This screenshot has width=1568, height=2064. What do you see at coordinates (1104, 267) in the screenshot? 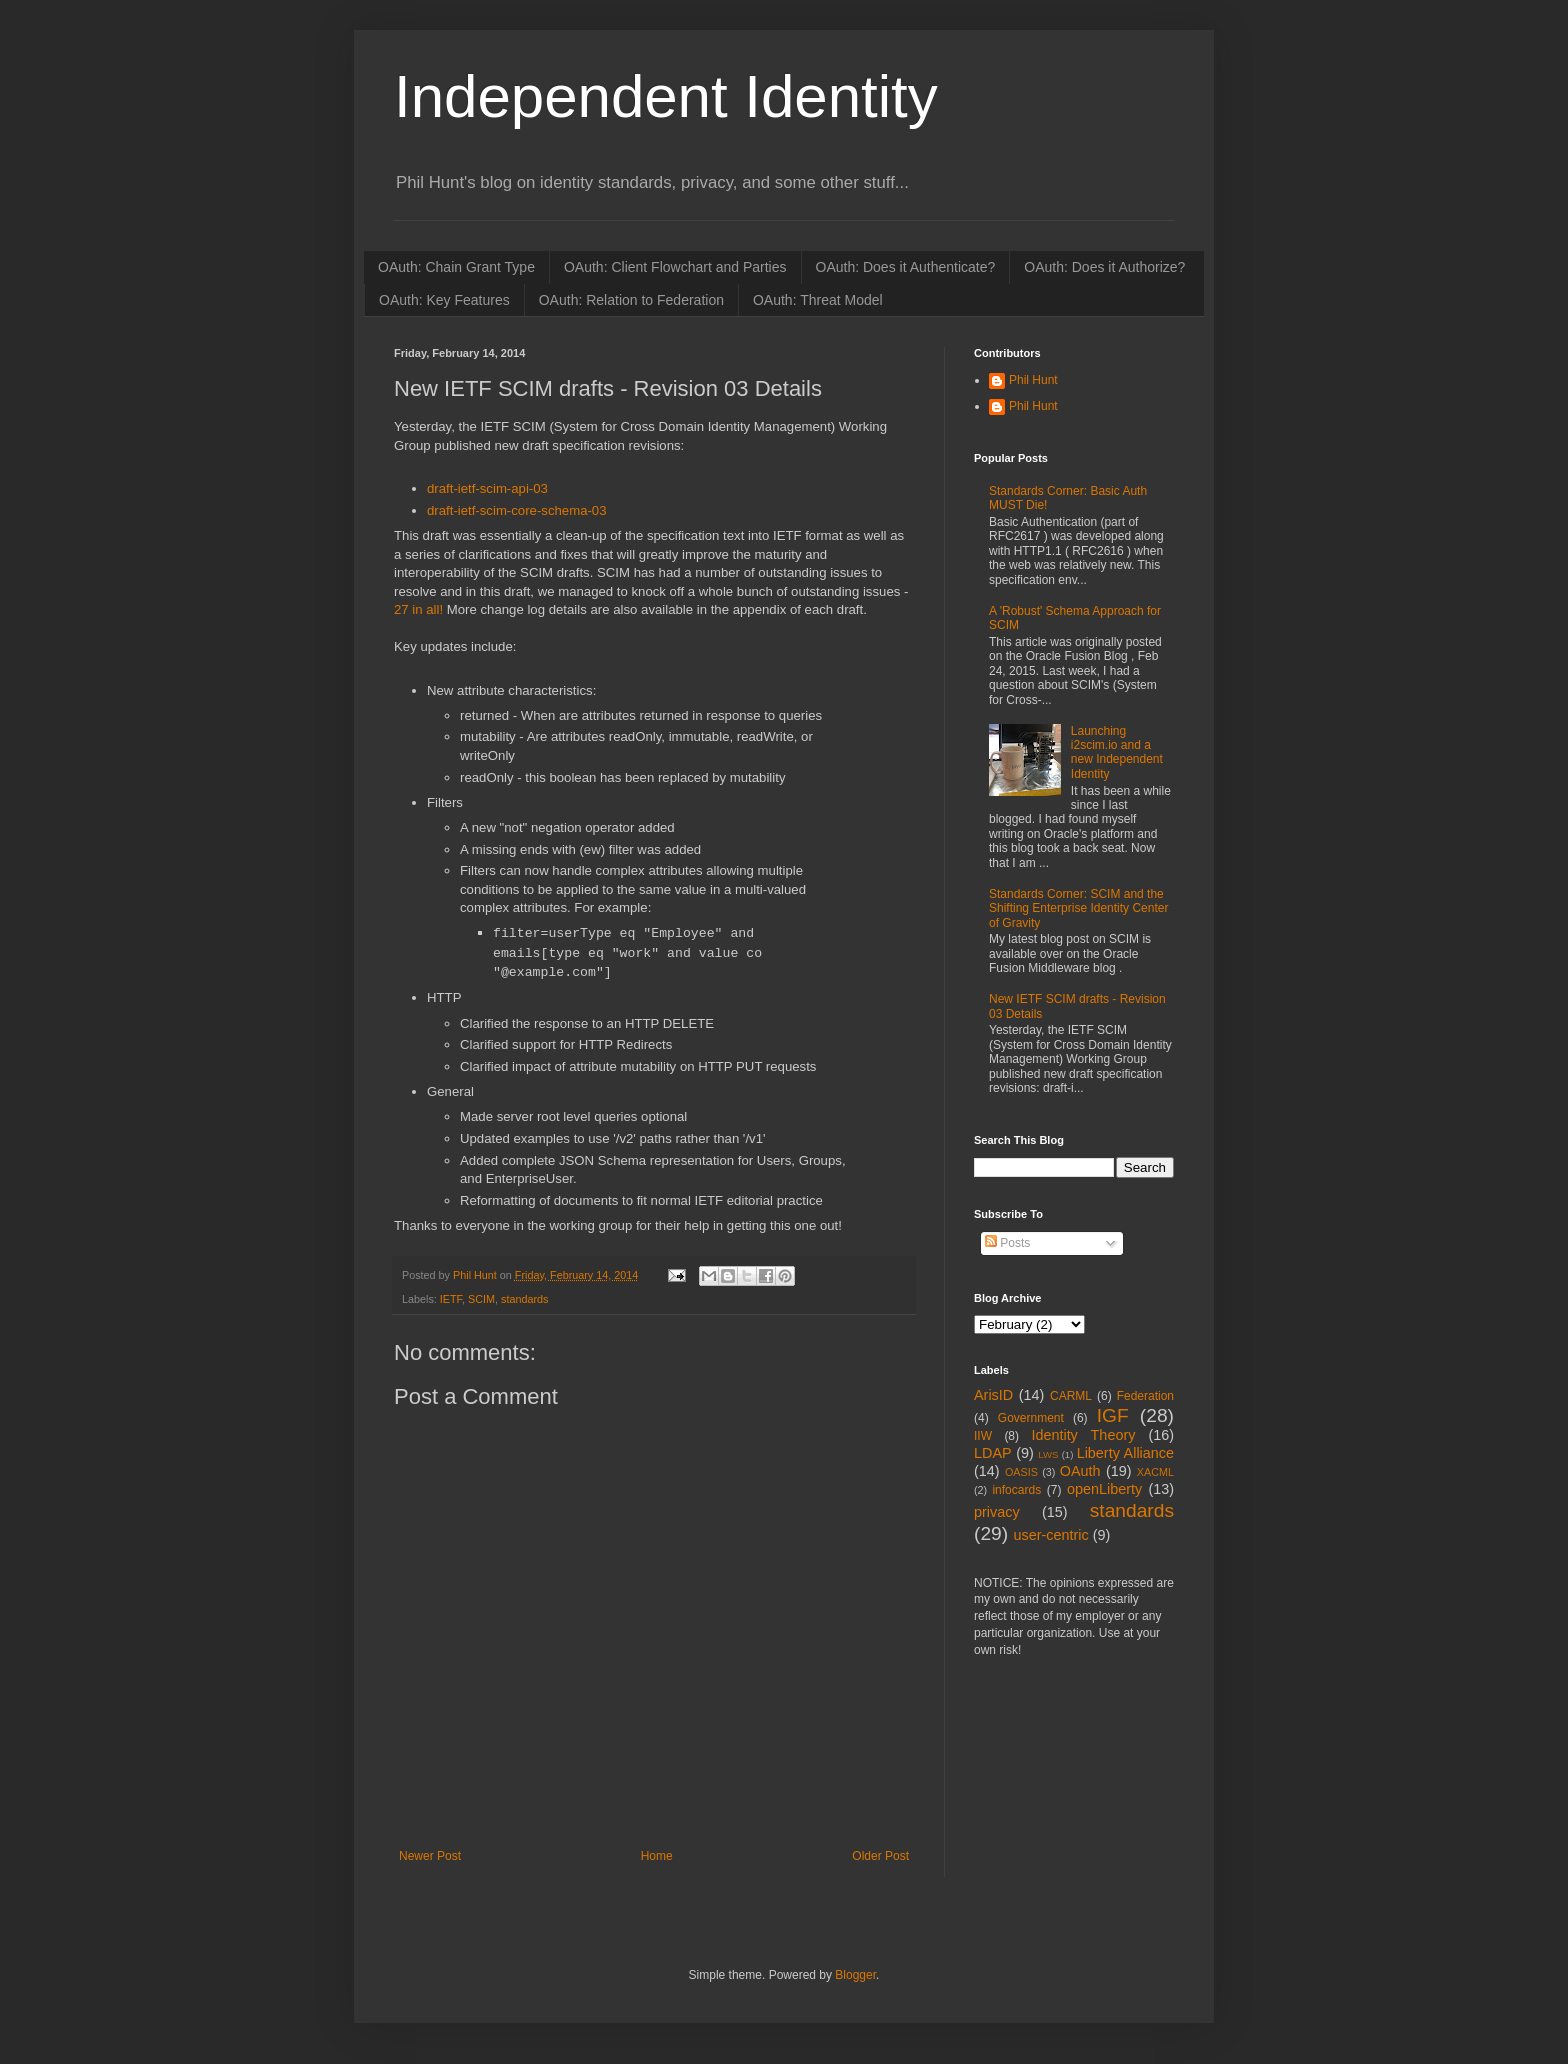
I see `OAuth: Does it Authorize?` at bounding box center [1104, 267].